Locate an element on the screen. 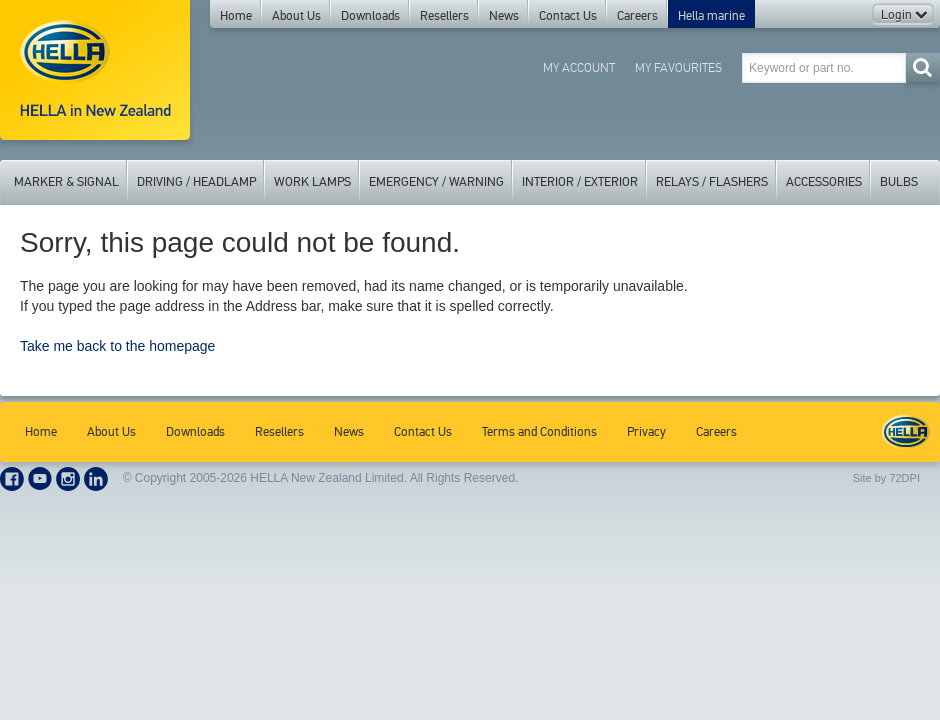  Relays / Flashers is located at coordinates (712, 182).